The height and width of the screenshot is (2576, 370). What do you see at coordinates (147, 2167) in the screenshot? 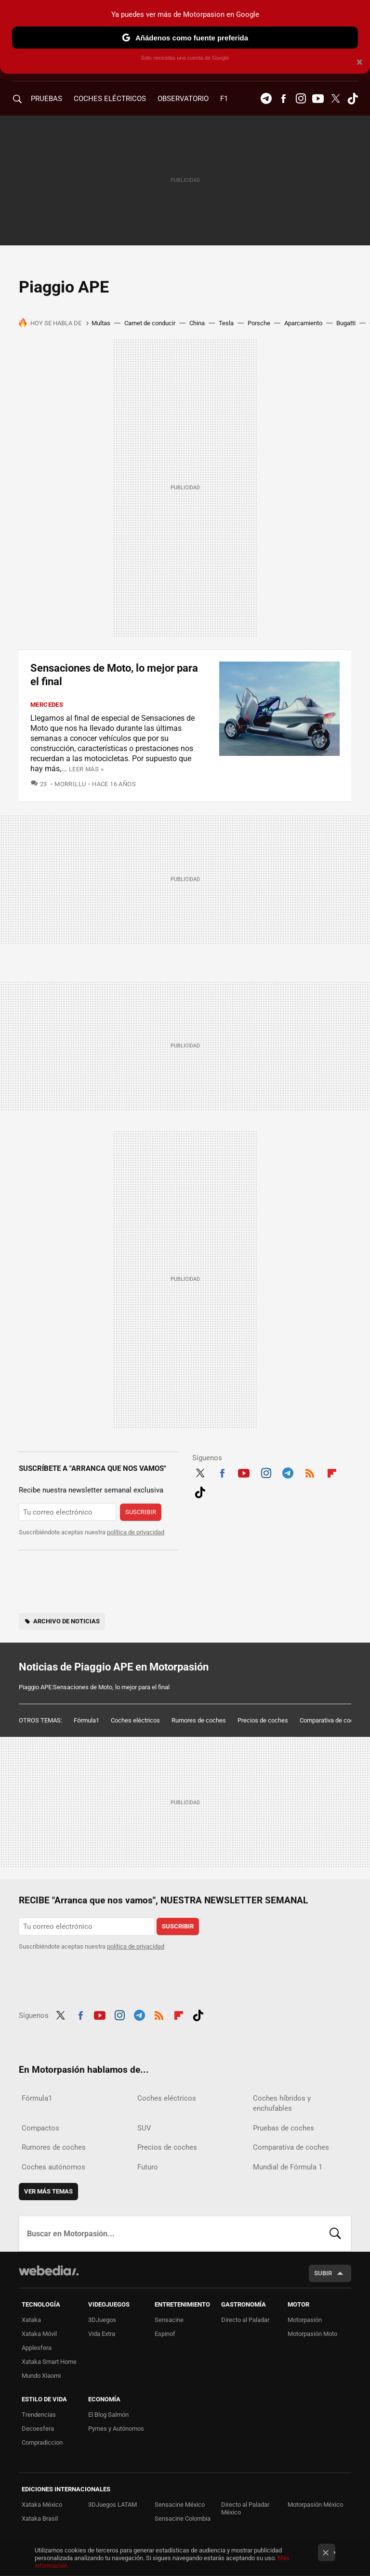
I see `Futuro` at bounding box center [147, 2167].